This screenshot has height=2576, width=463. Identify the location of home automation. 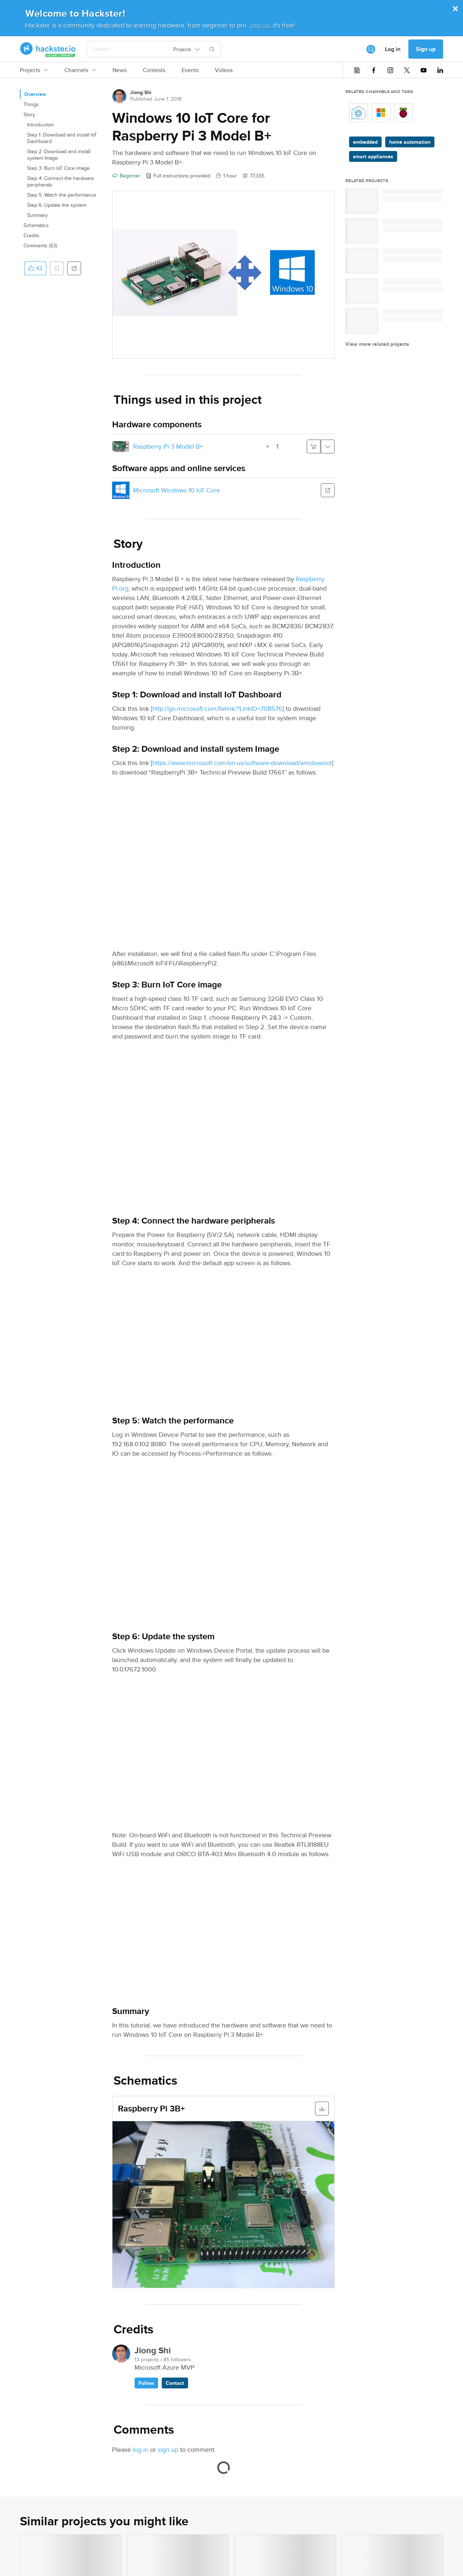
(409, 142).